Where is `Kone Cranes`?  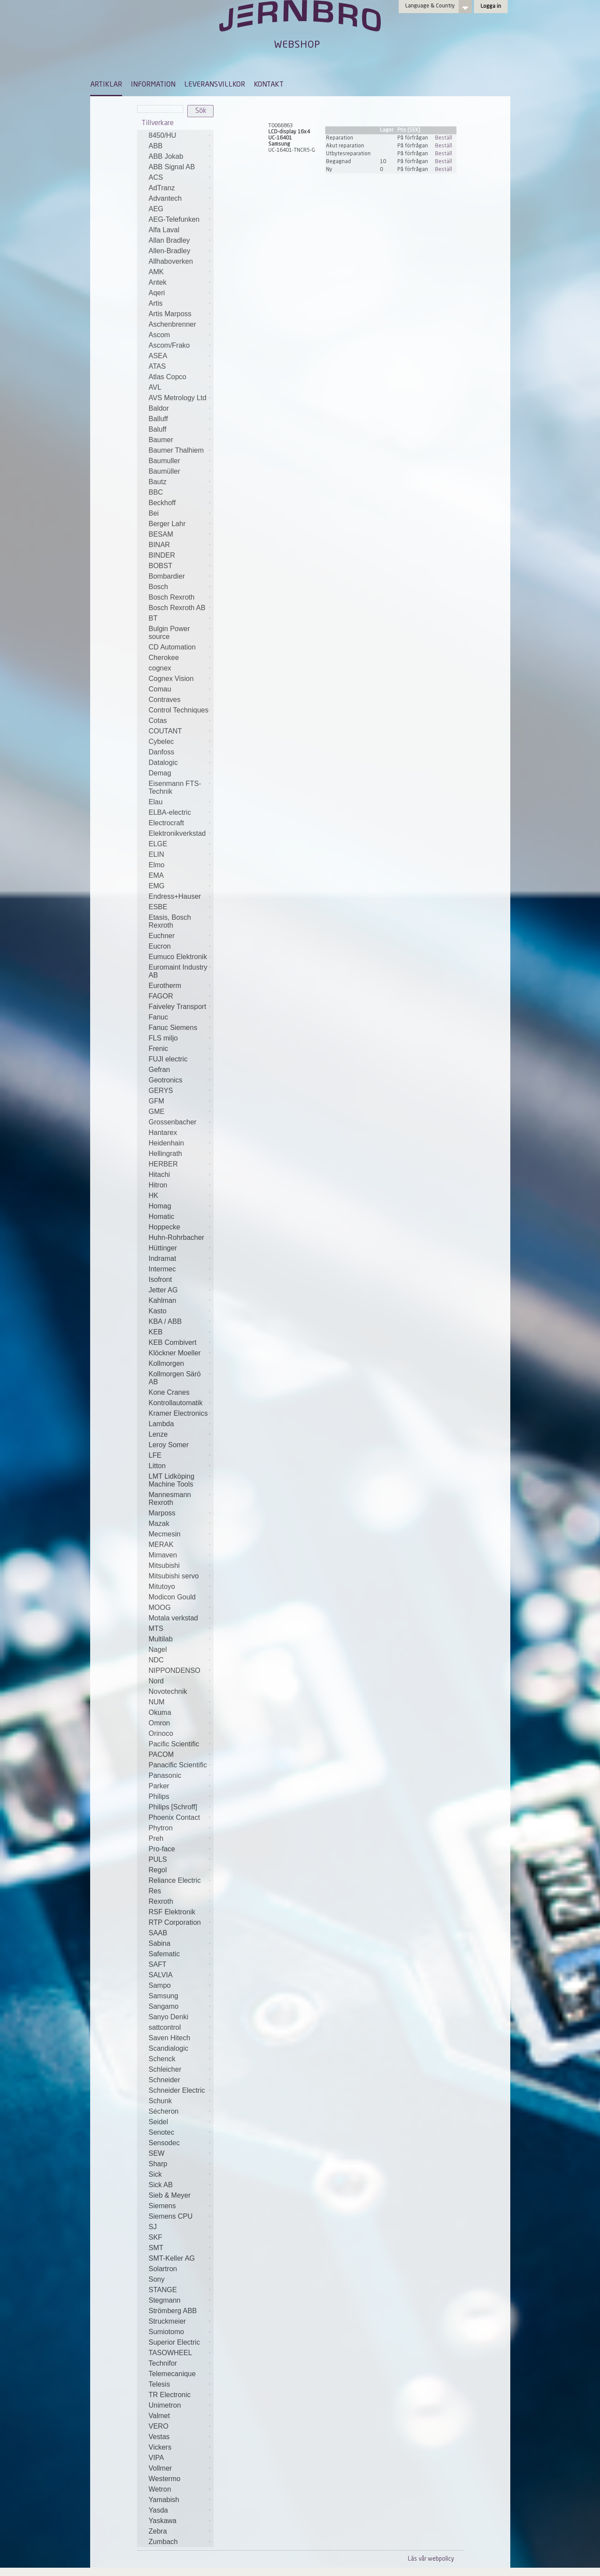 Kone Cranes is located at coordinates (169, 1392).